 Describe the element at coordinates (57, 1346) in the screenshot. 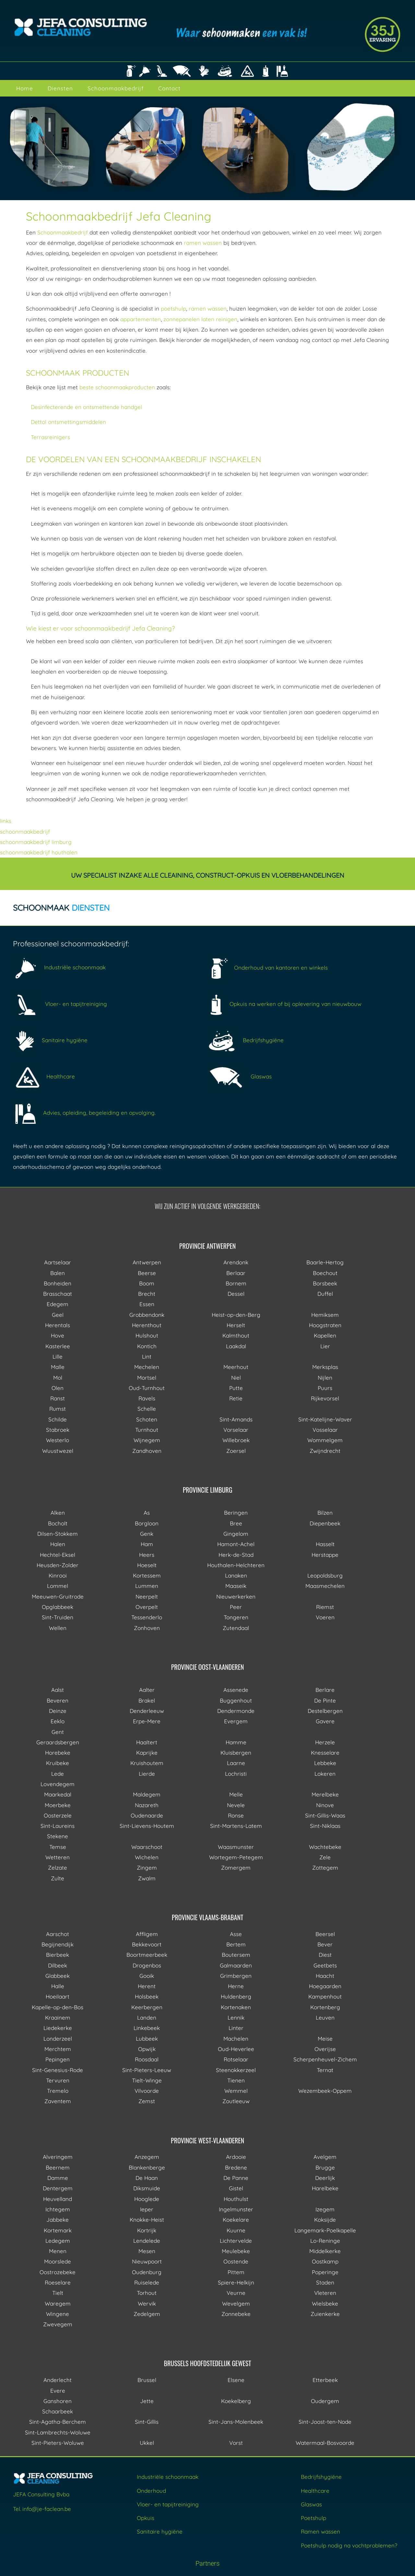

I see `Kasterlee` at that location.